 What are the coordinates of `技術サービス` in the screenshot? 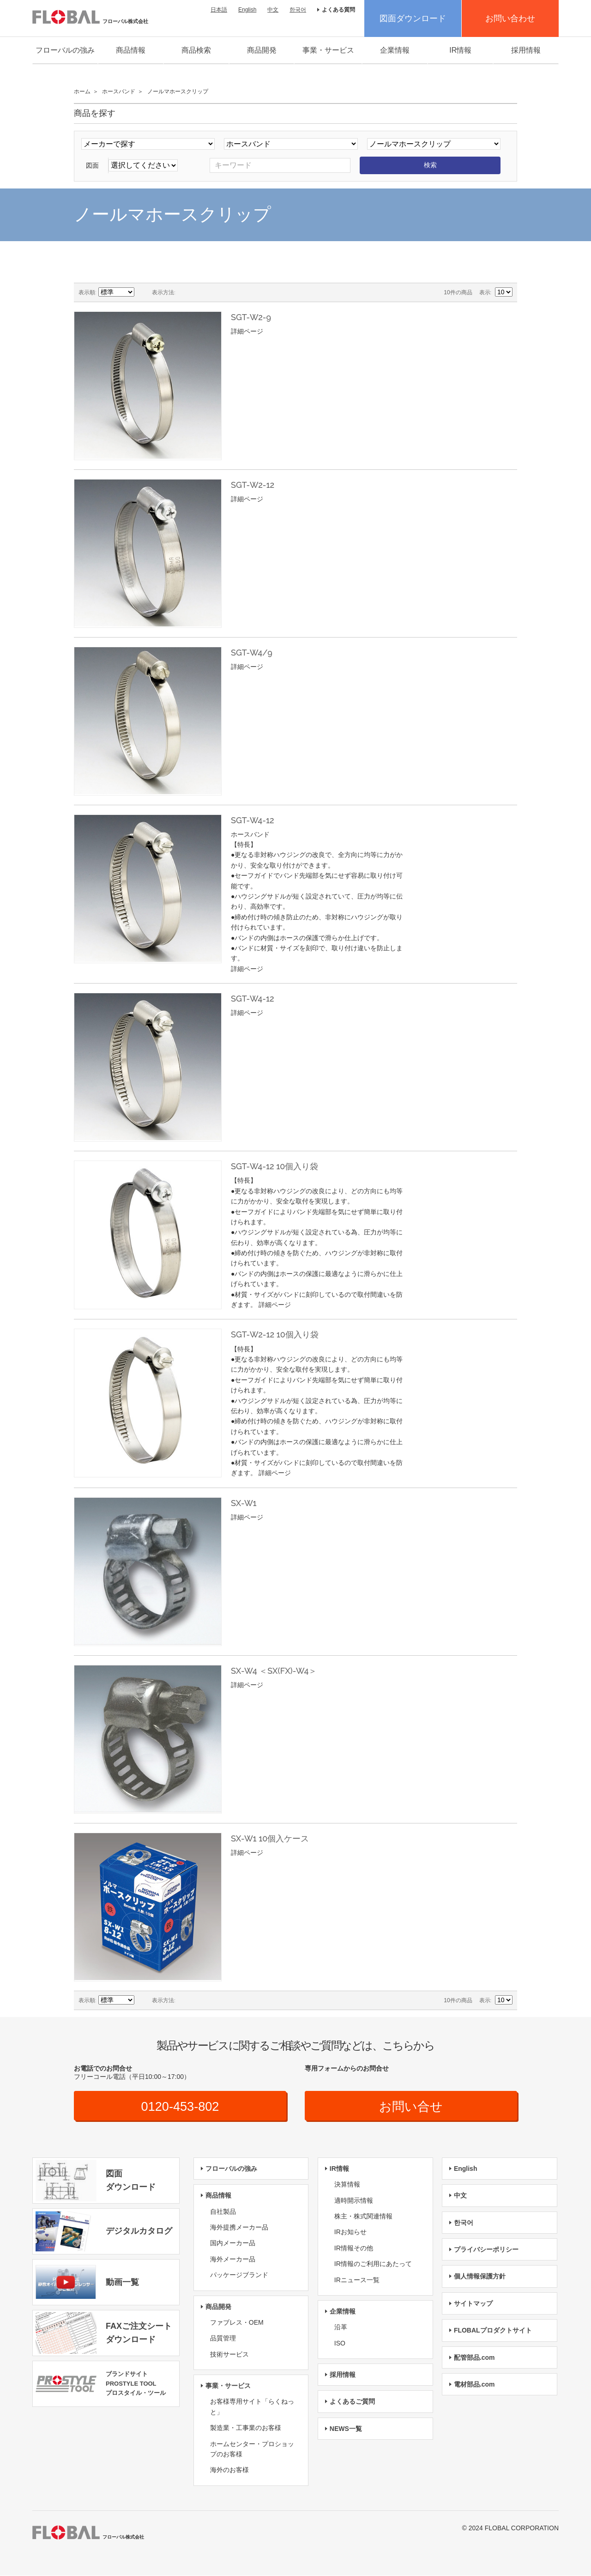 It's located at (229, 2354).